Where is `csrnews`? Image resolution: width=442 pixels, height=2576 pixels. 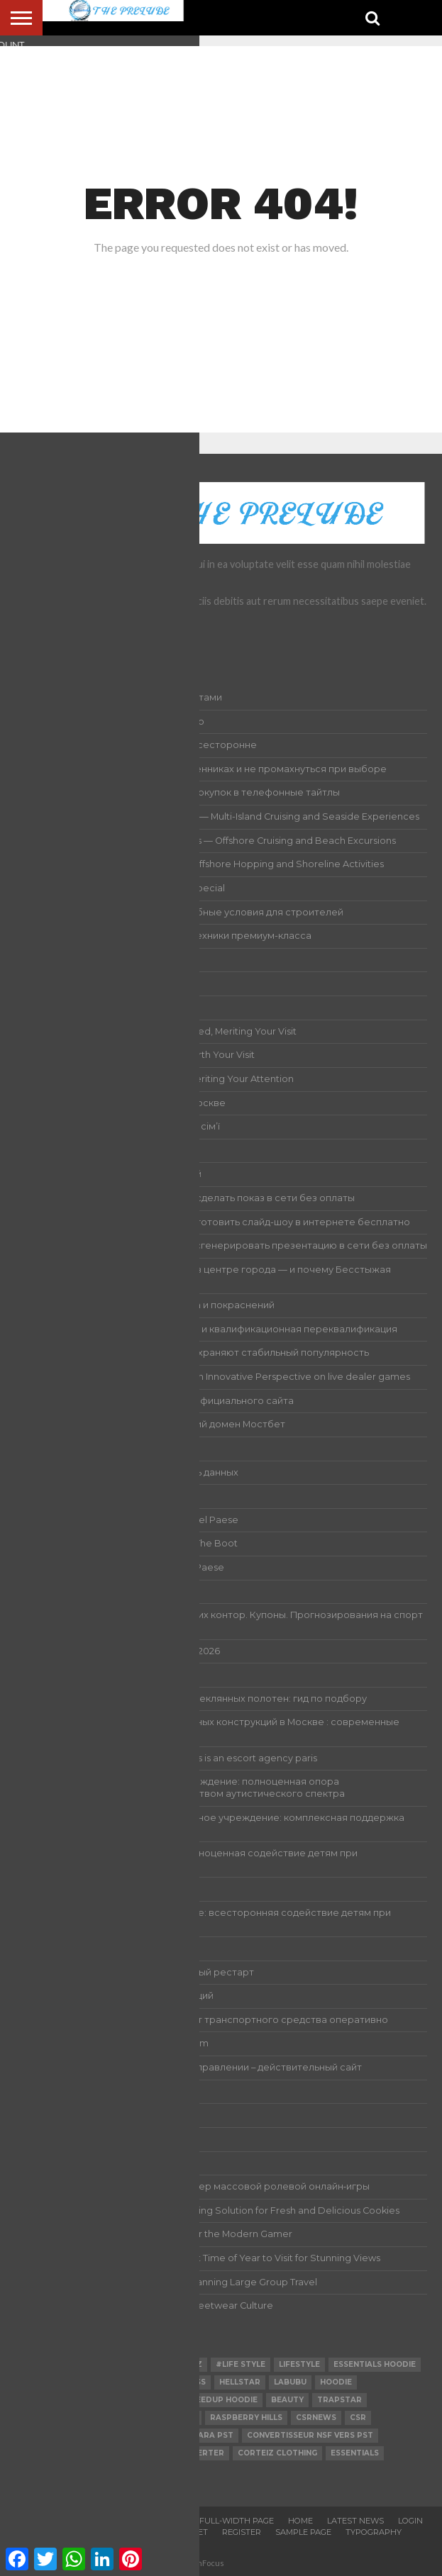
csrnews is located at coordinates (316, 2417).